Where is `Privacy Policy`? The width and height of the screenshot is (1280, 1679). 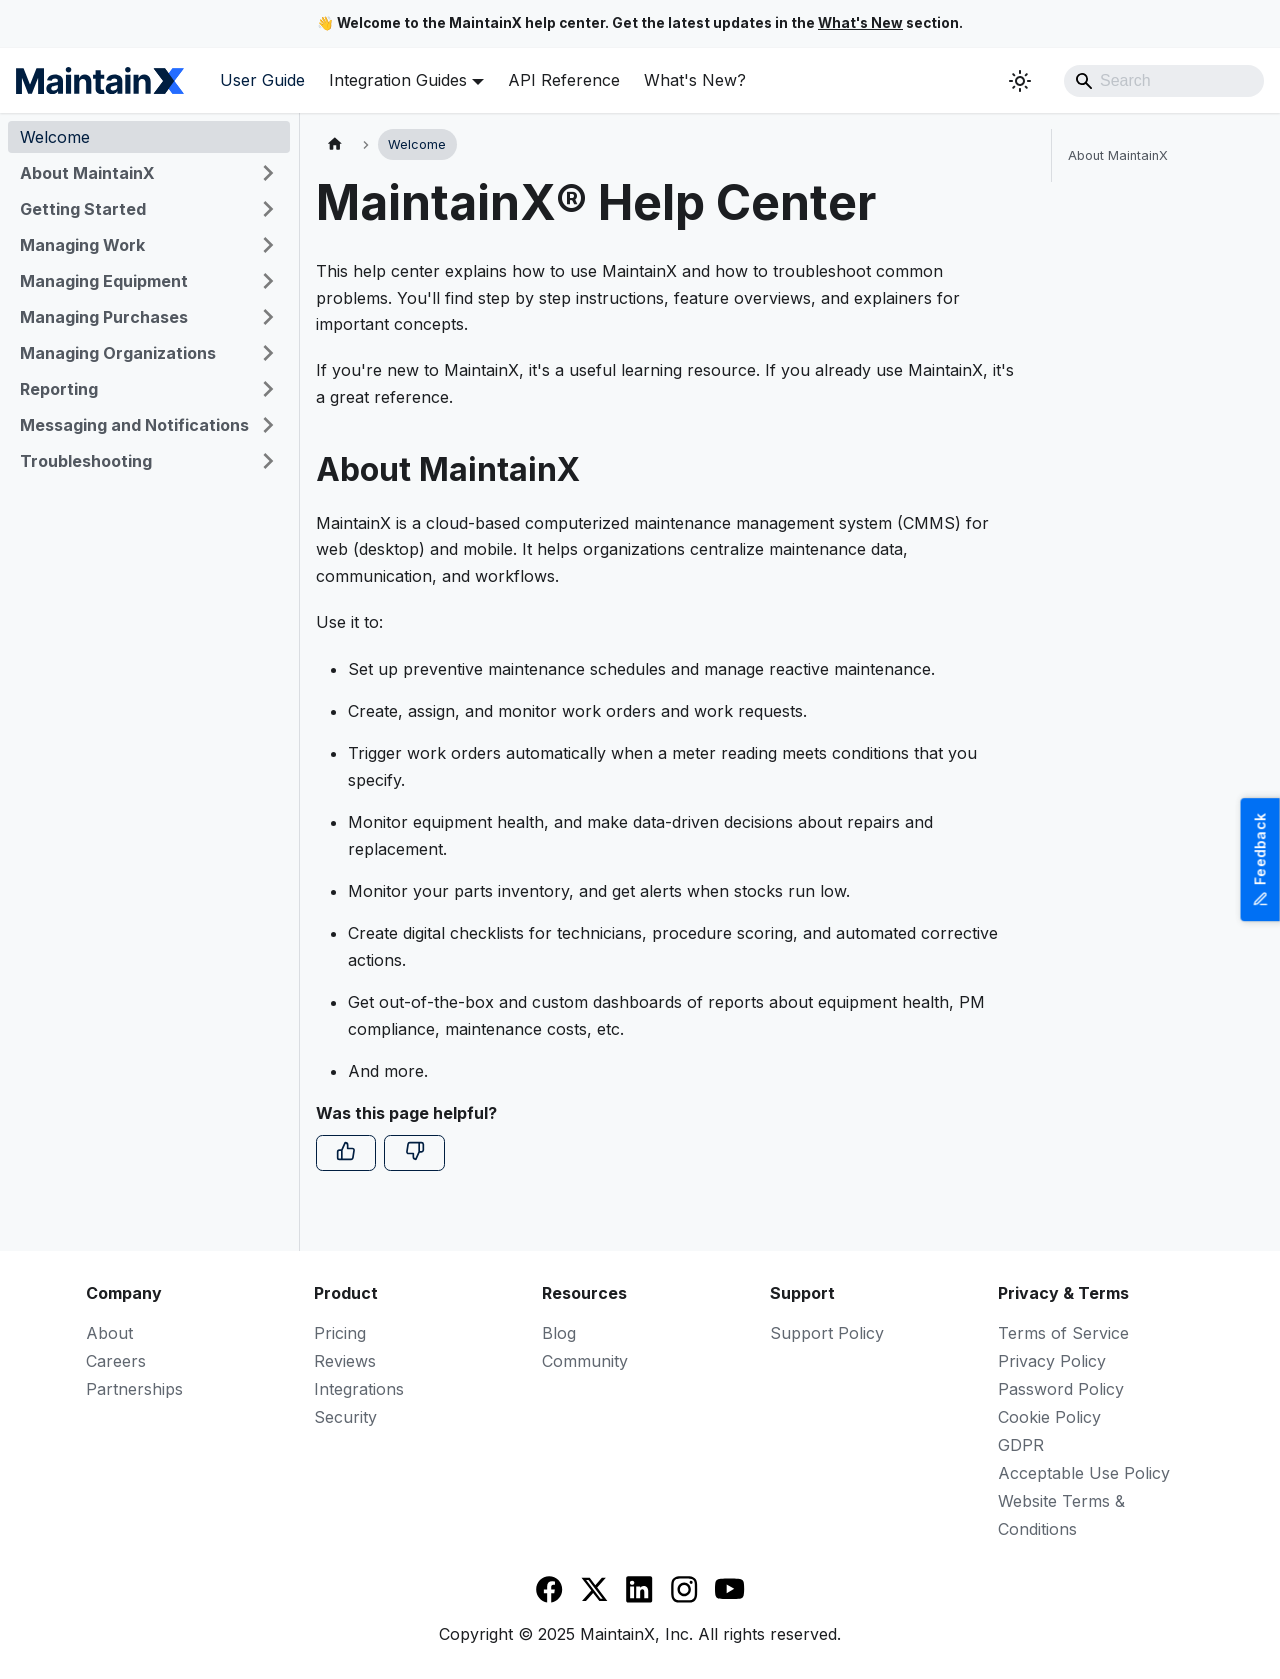
Privacy Policy is located at coordinates (1052, 1361).